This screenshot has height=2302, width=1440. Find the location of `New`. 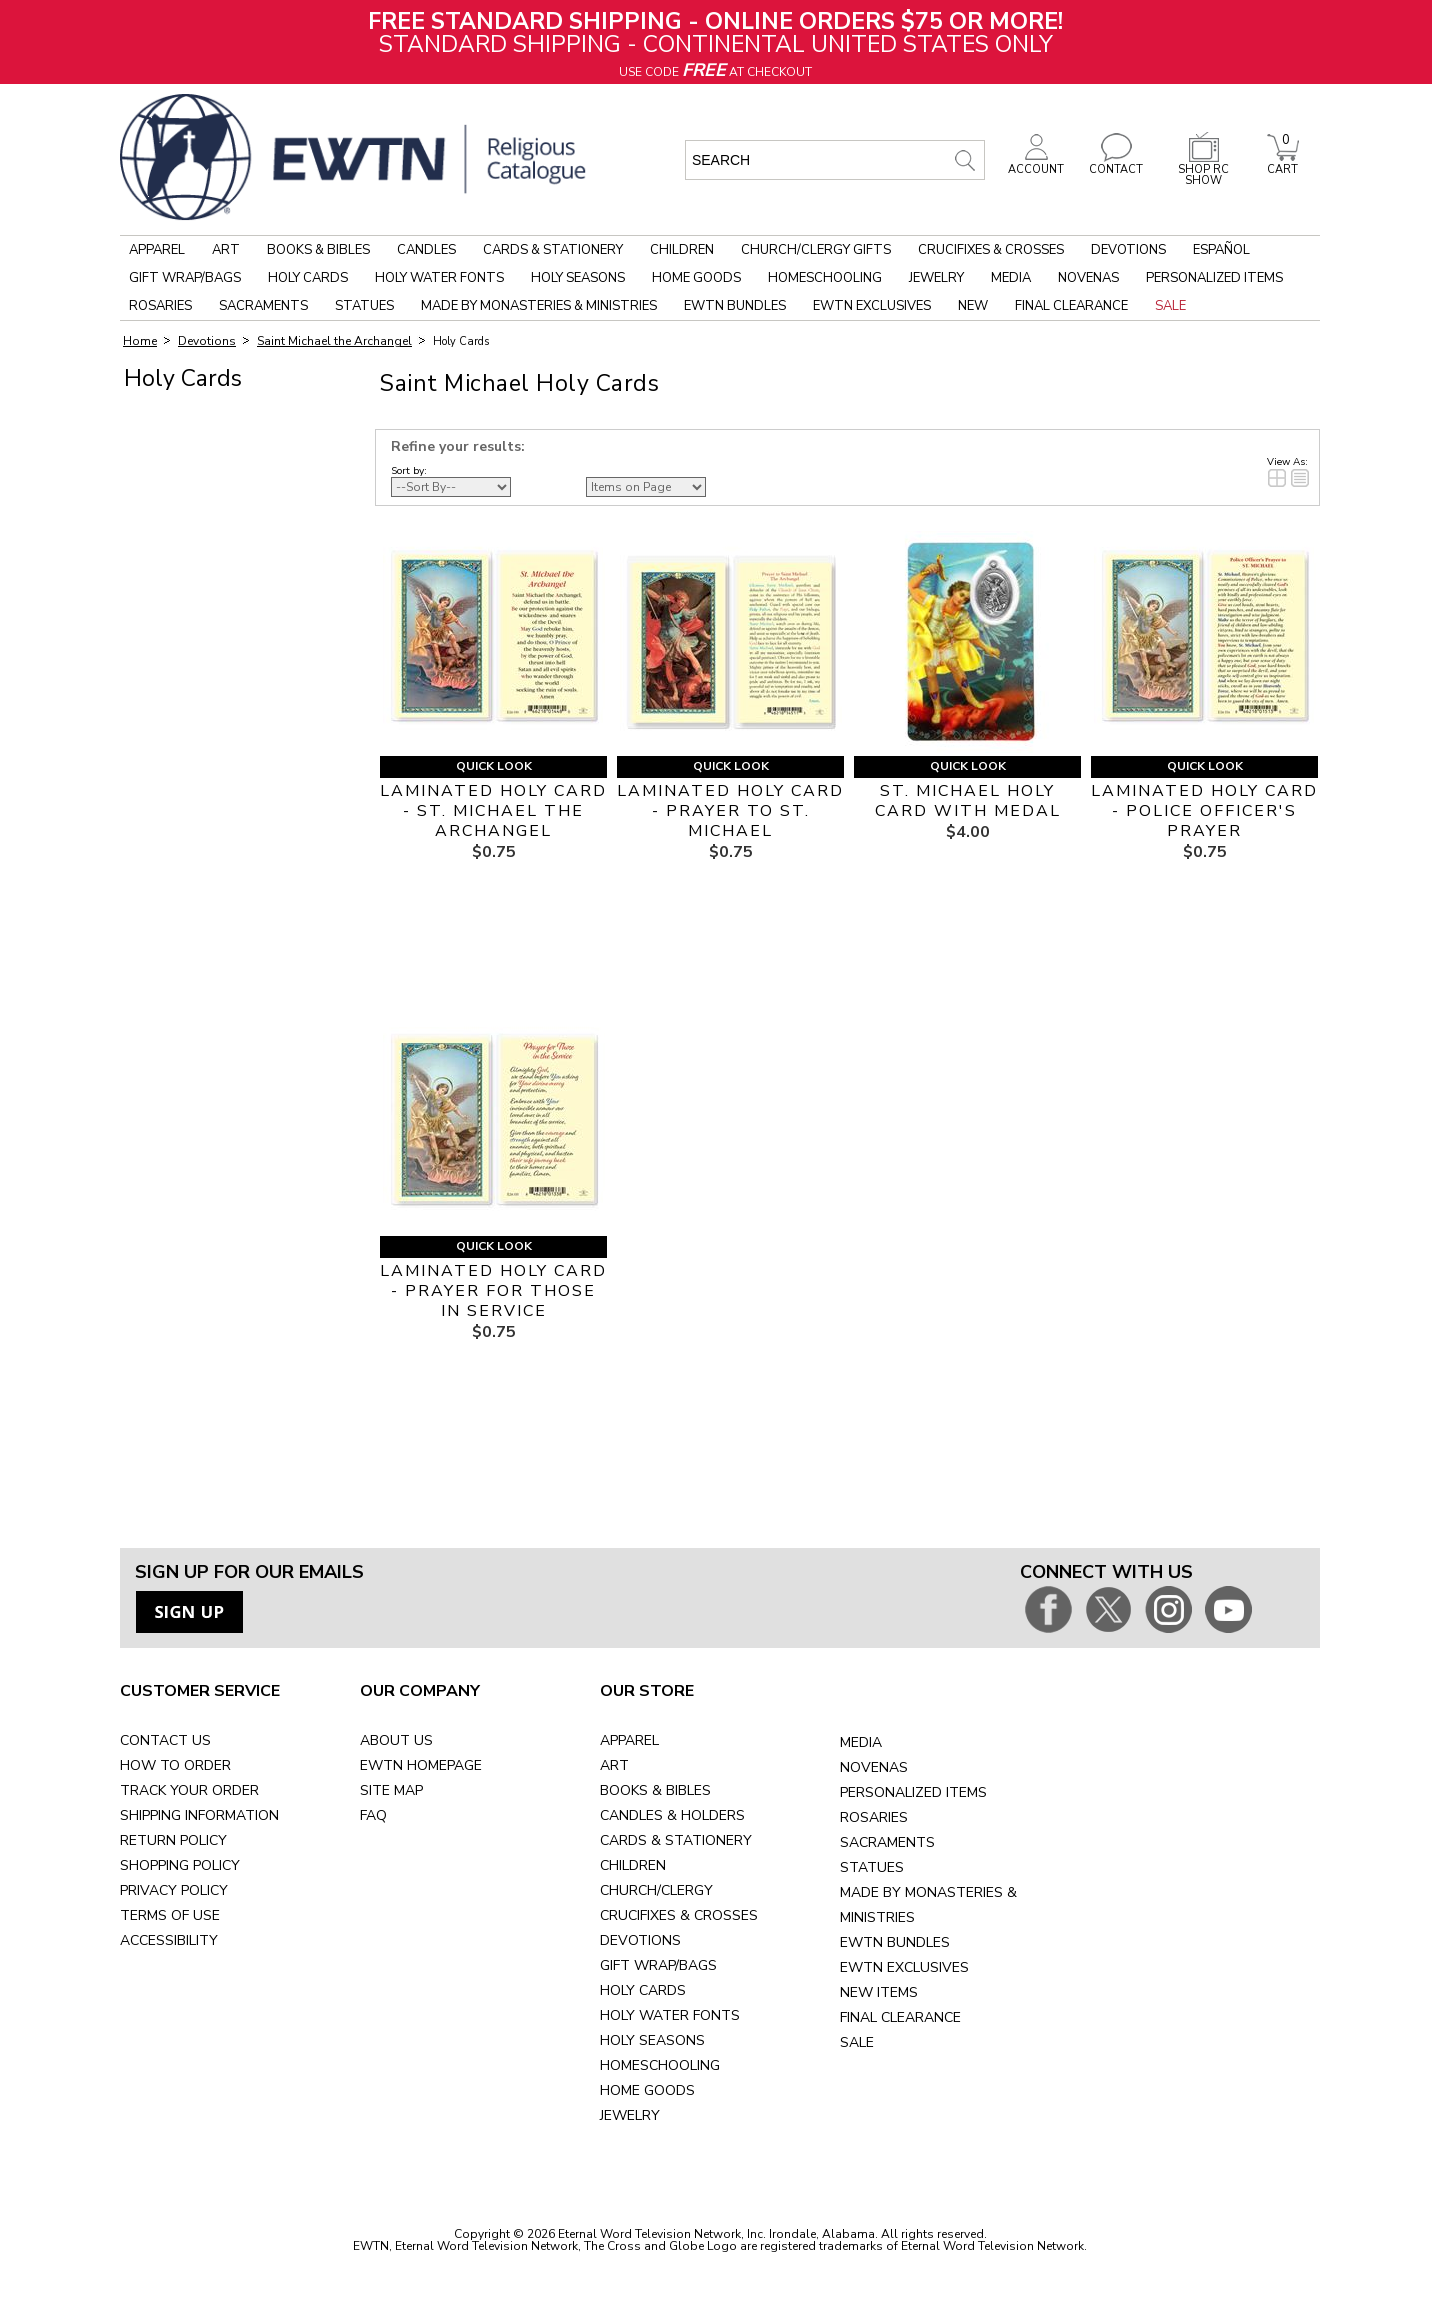

New is located at coordinates (973, 306).